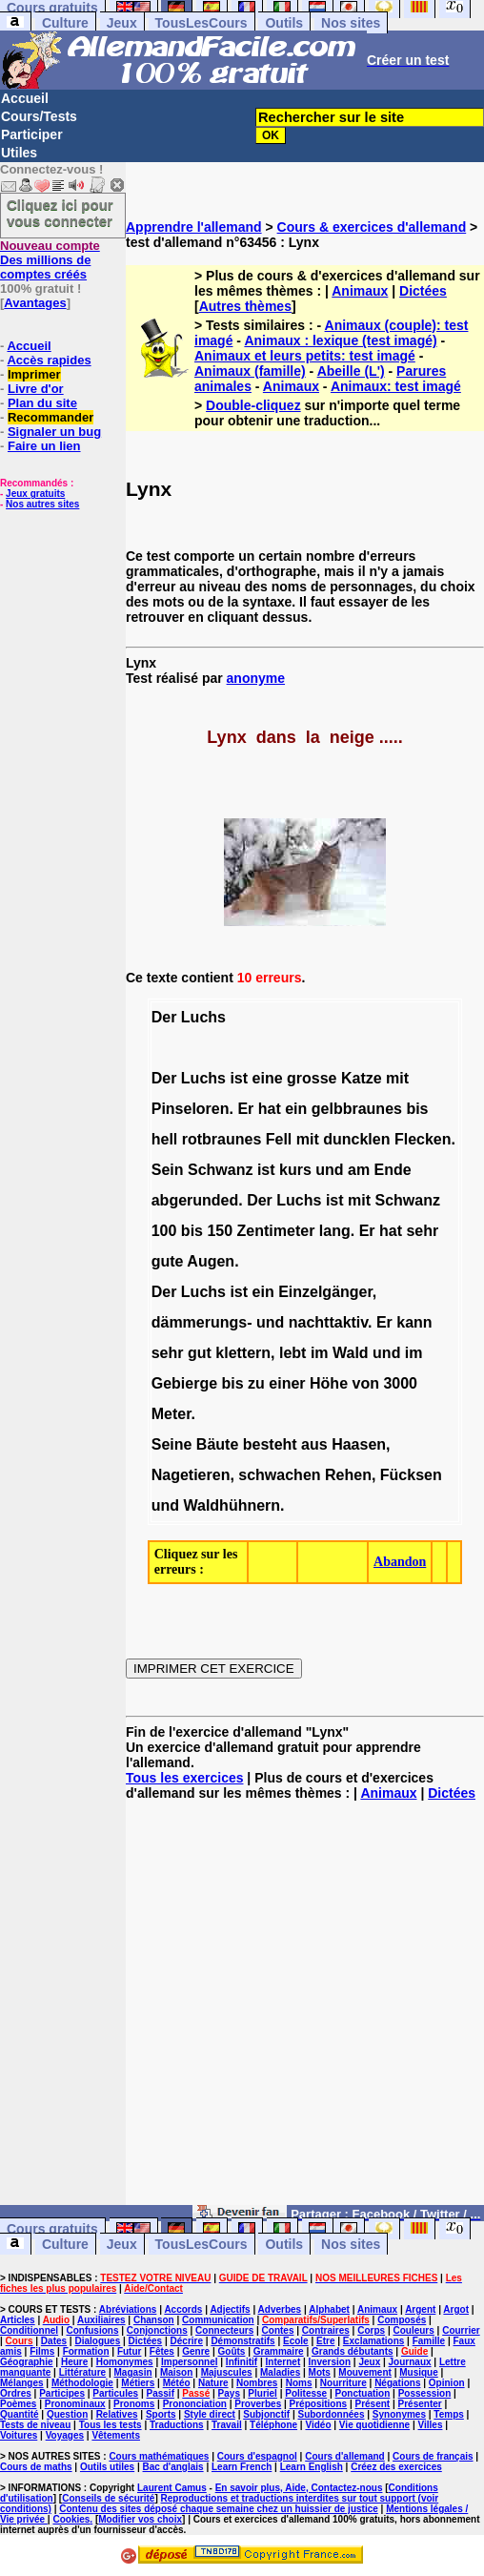 The height and width of the screenshot is (2576, 484). I want to click on Contenu des sites déposé chaque semaine chez un huissier de justice, so click(218, 2509).